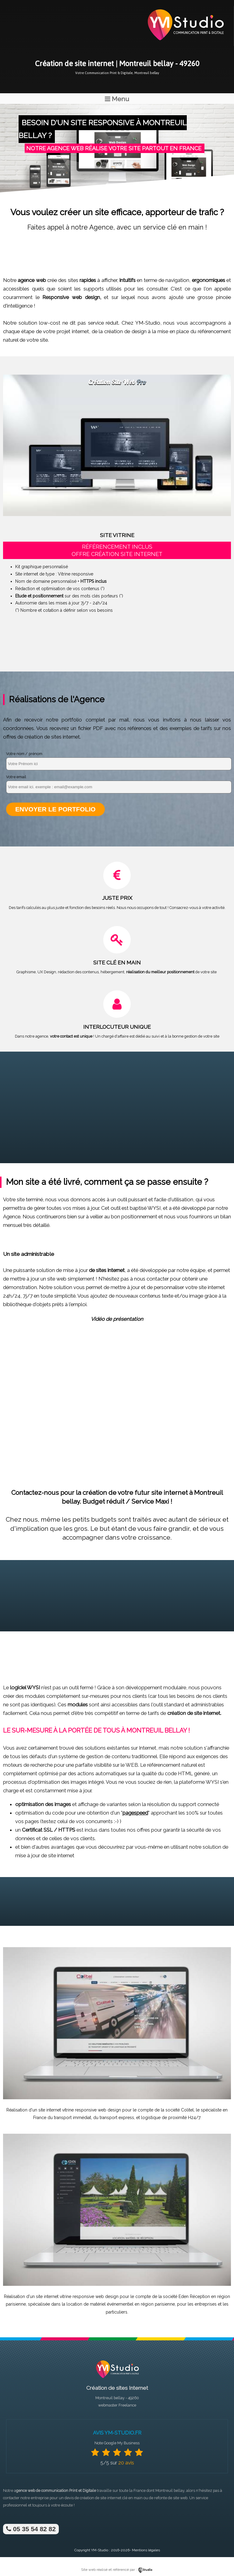  I want to click on location de matériel événementiel, so click(99, 2304).